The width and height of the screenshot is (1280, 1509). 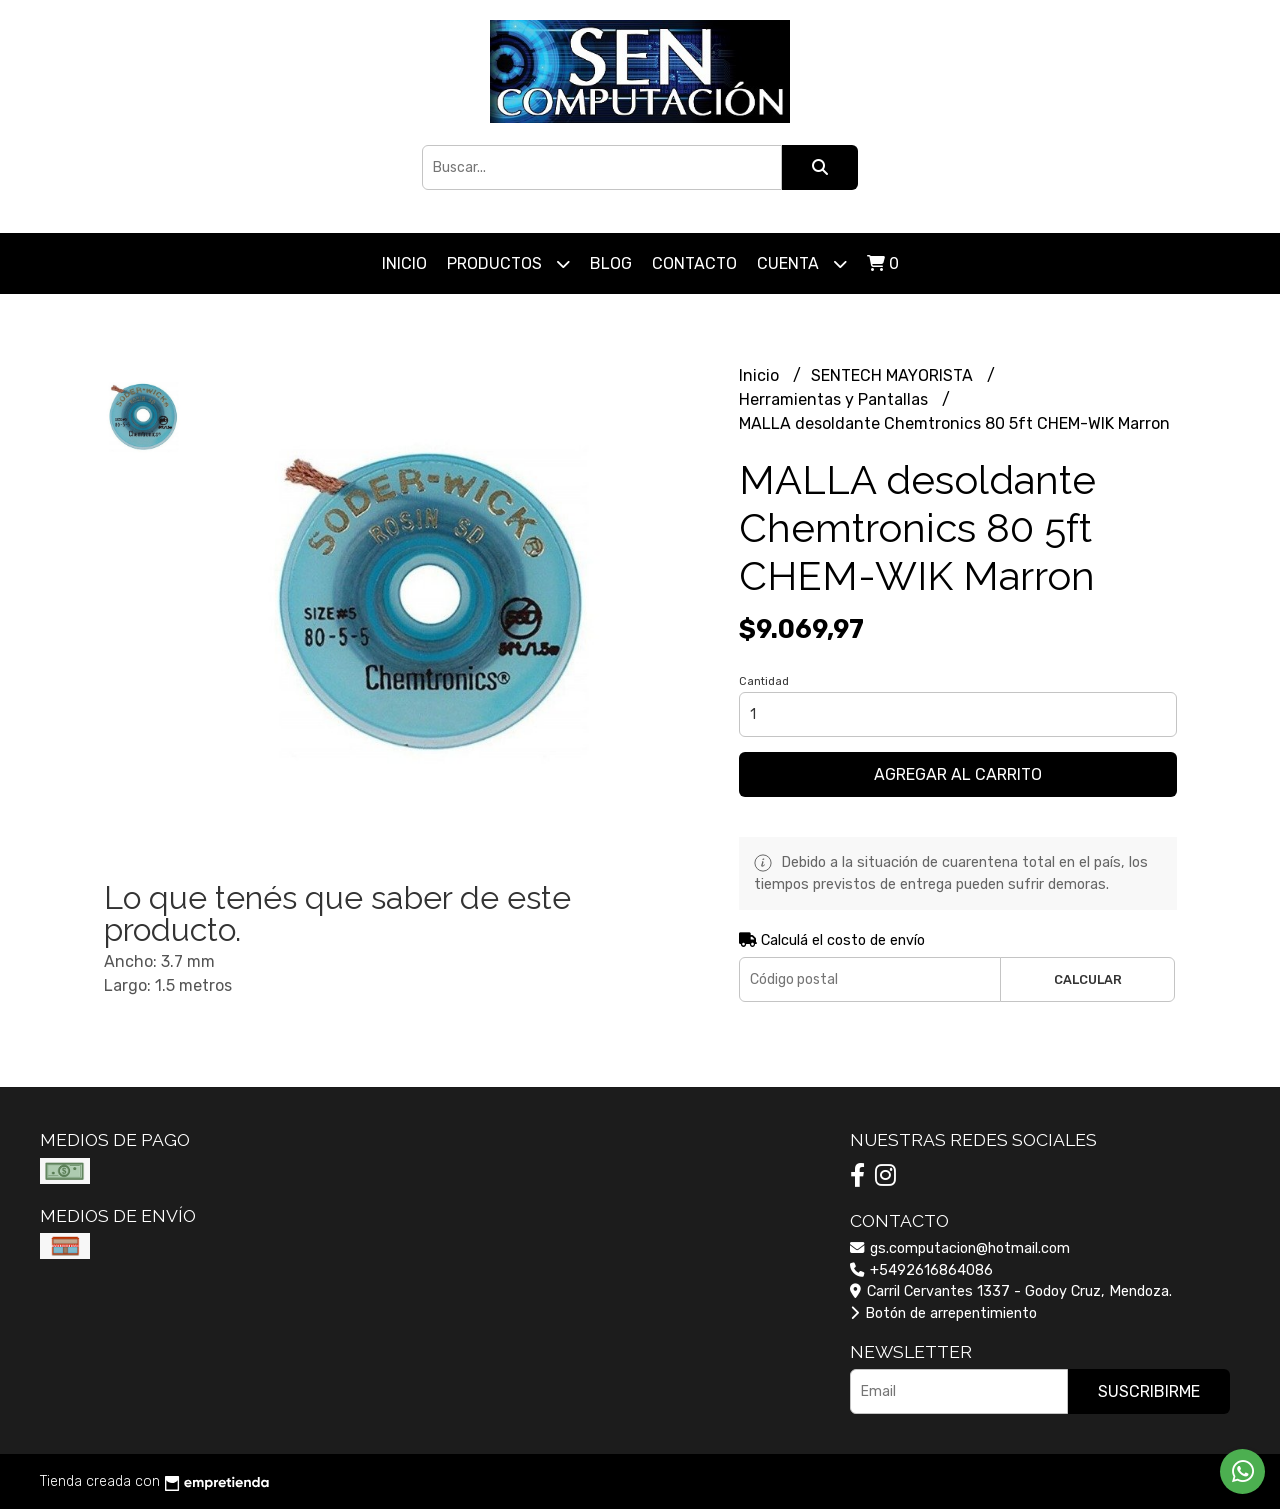 What do you see at coordinates (1149, 1391) in the screenshot?
I see `Suscribirme` at bounding box center [1149, 1391].